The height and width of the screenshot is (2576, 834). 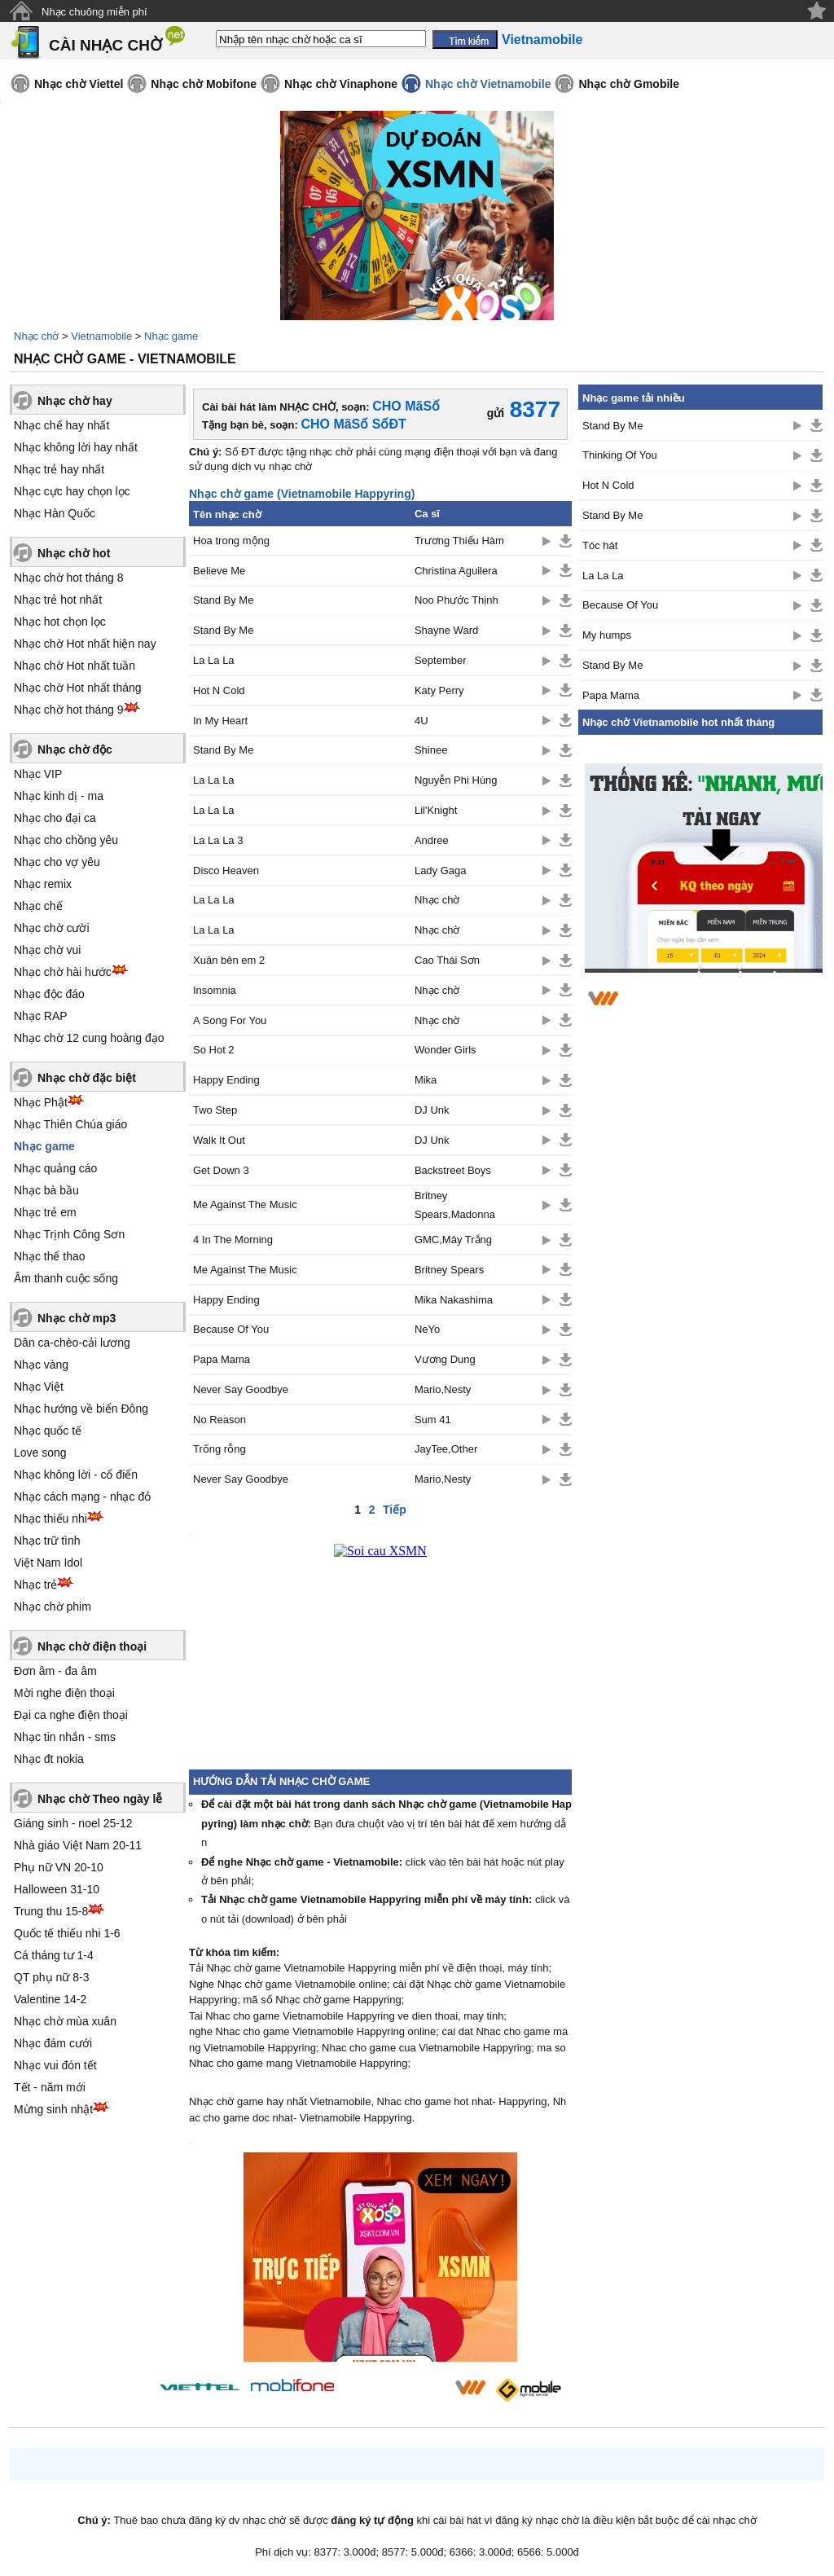 I want to click on Nhạc chờ Hot nhất hiện nay, so click(x=85, y=643).